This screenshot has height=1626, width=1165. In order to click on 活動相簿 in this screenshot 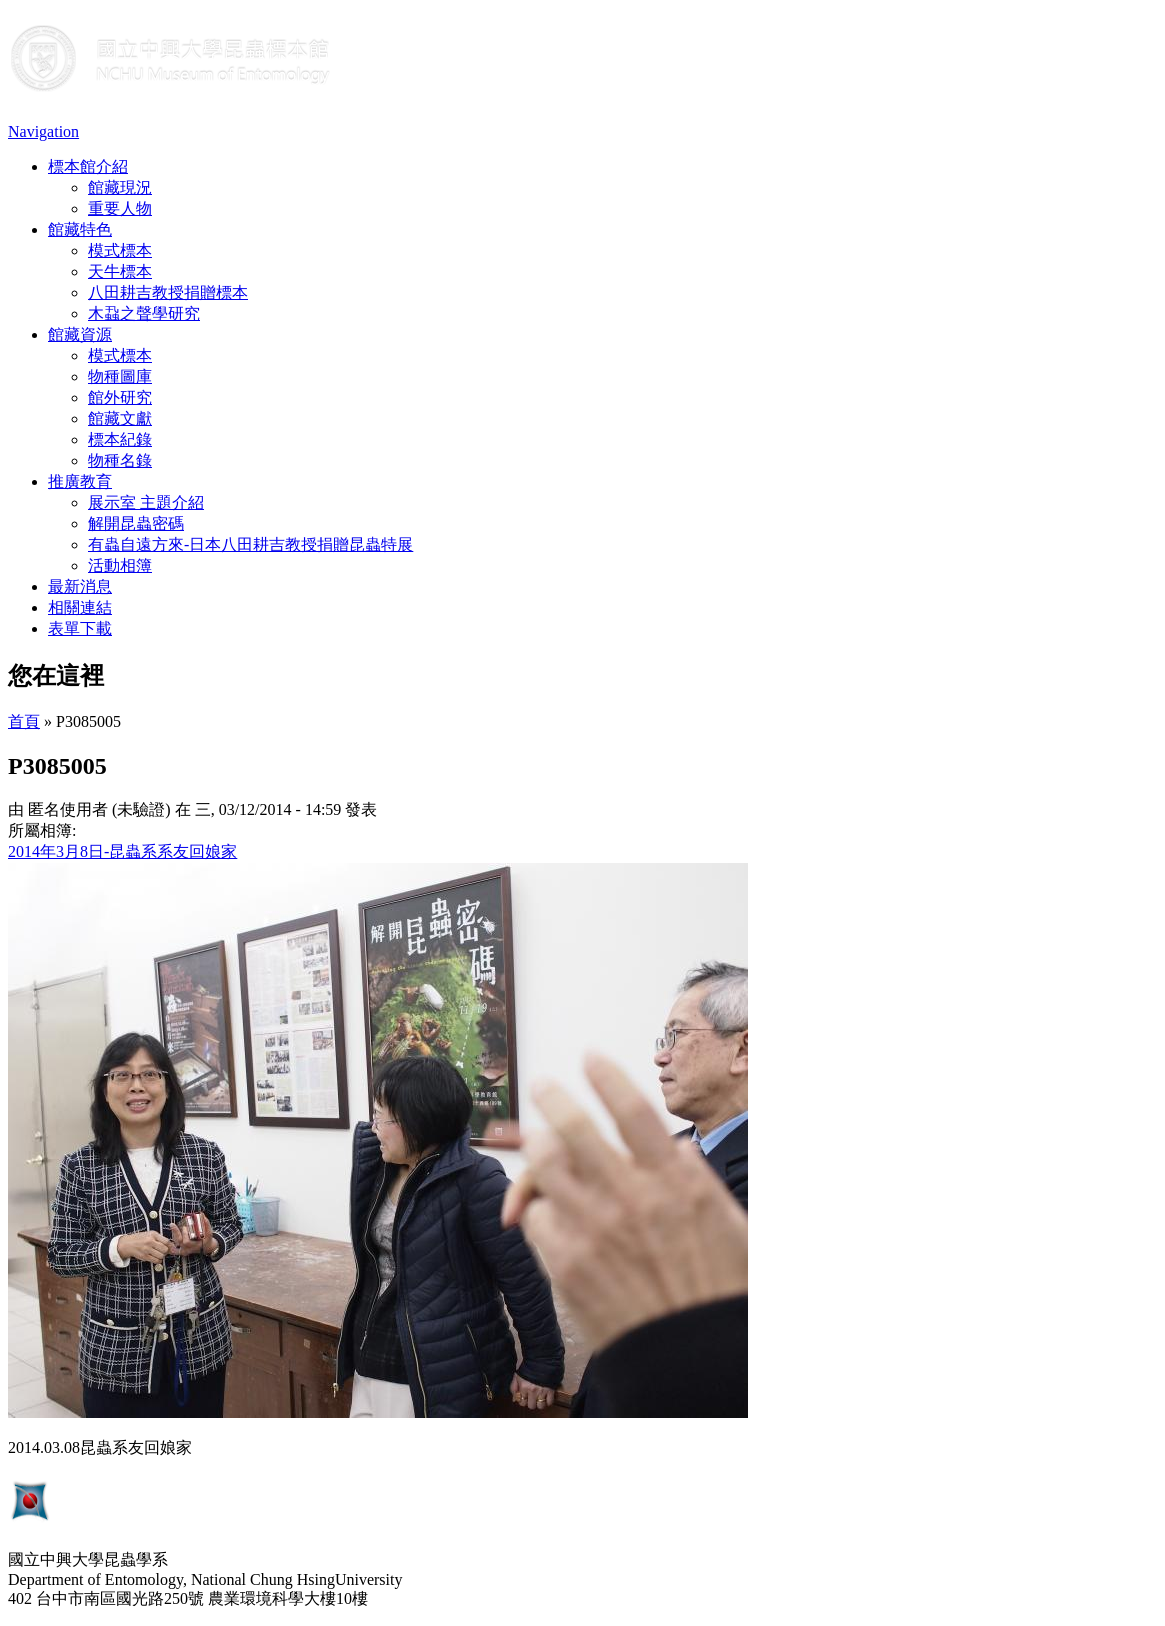, I will do `click(120, 565)`.